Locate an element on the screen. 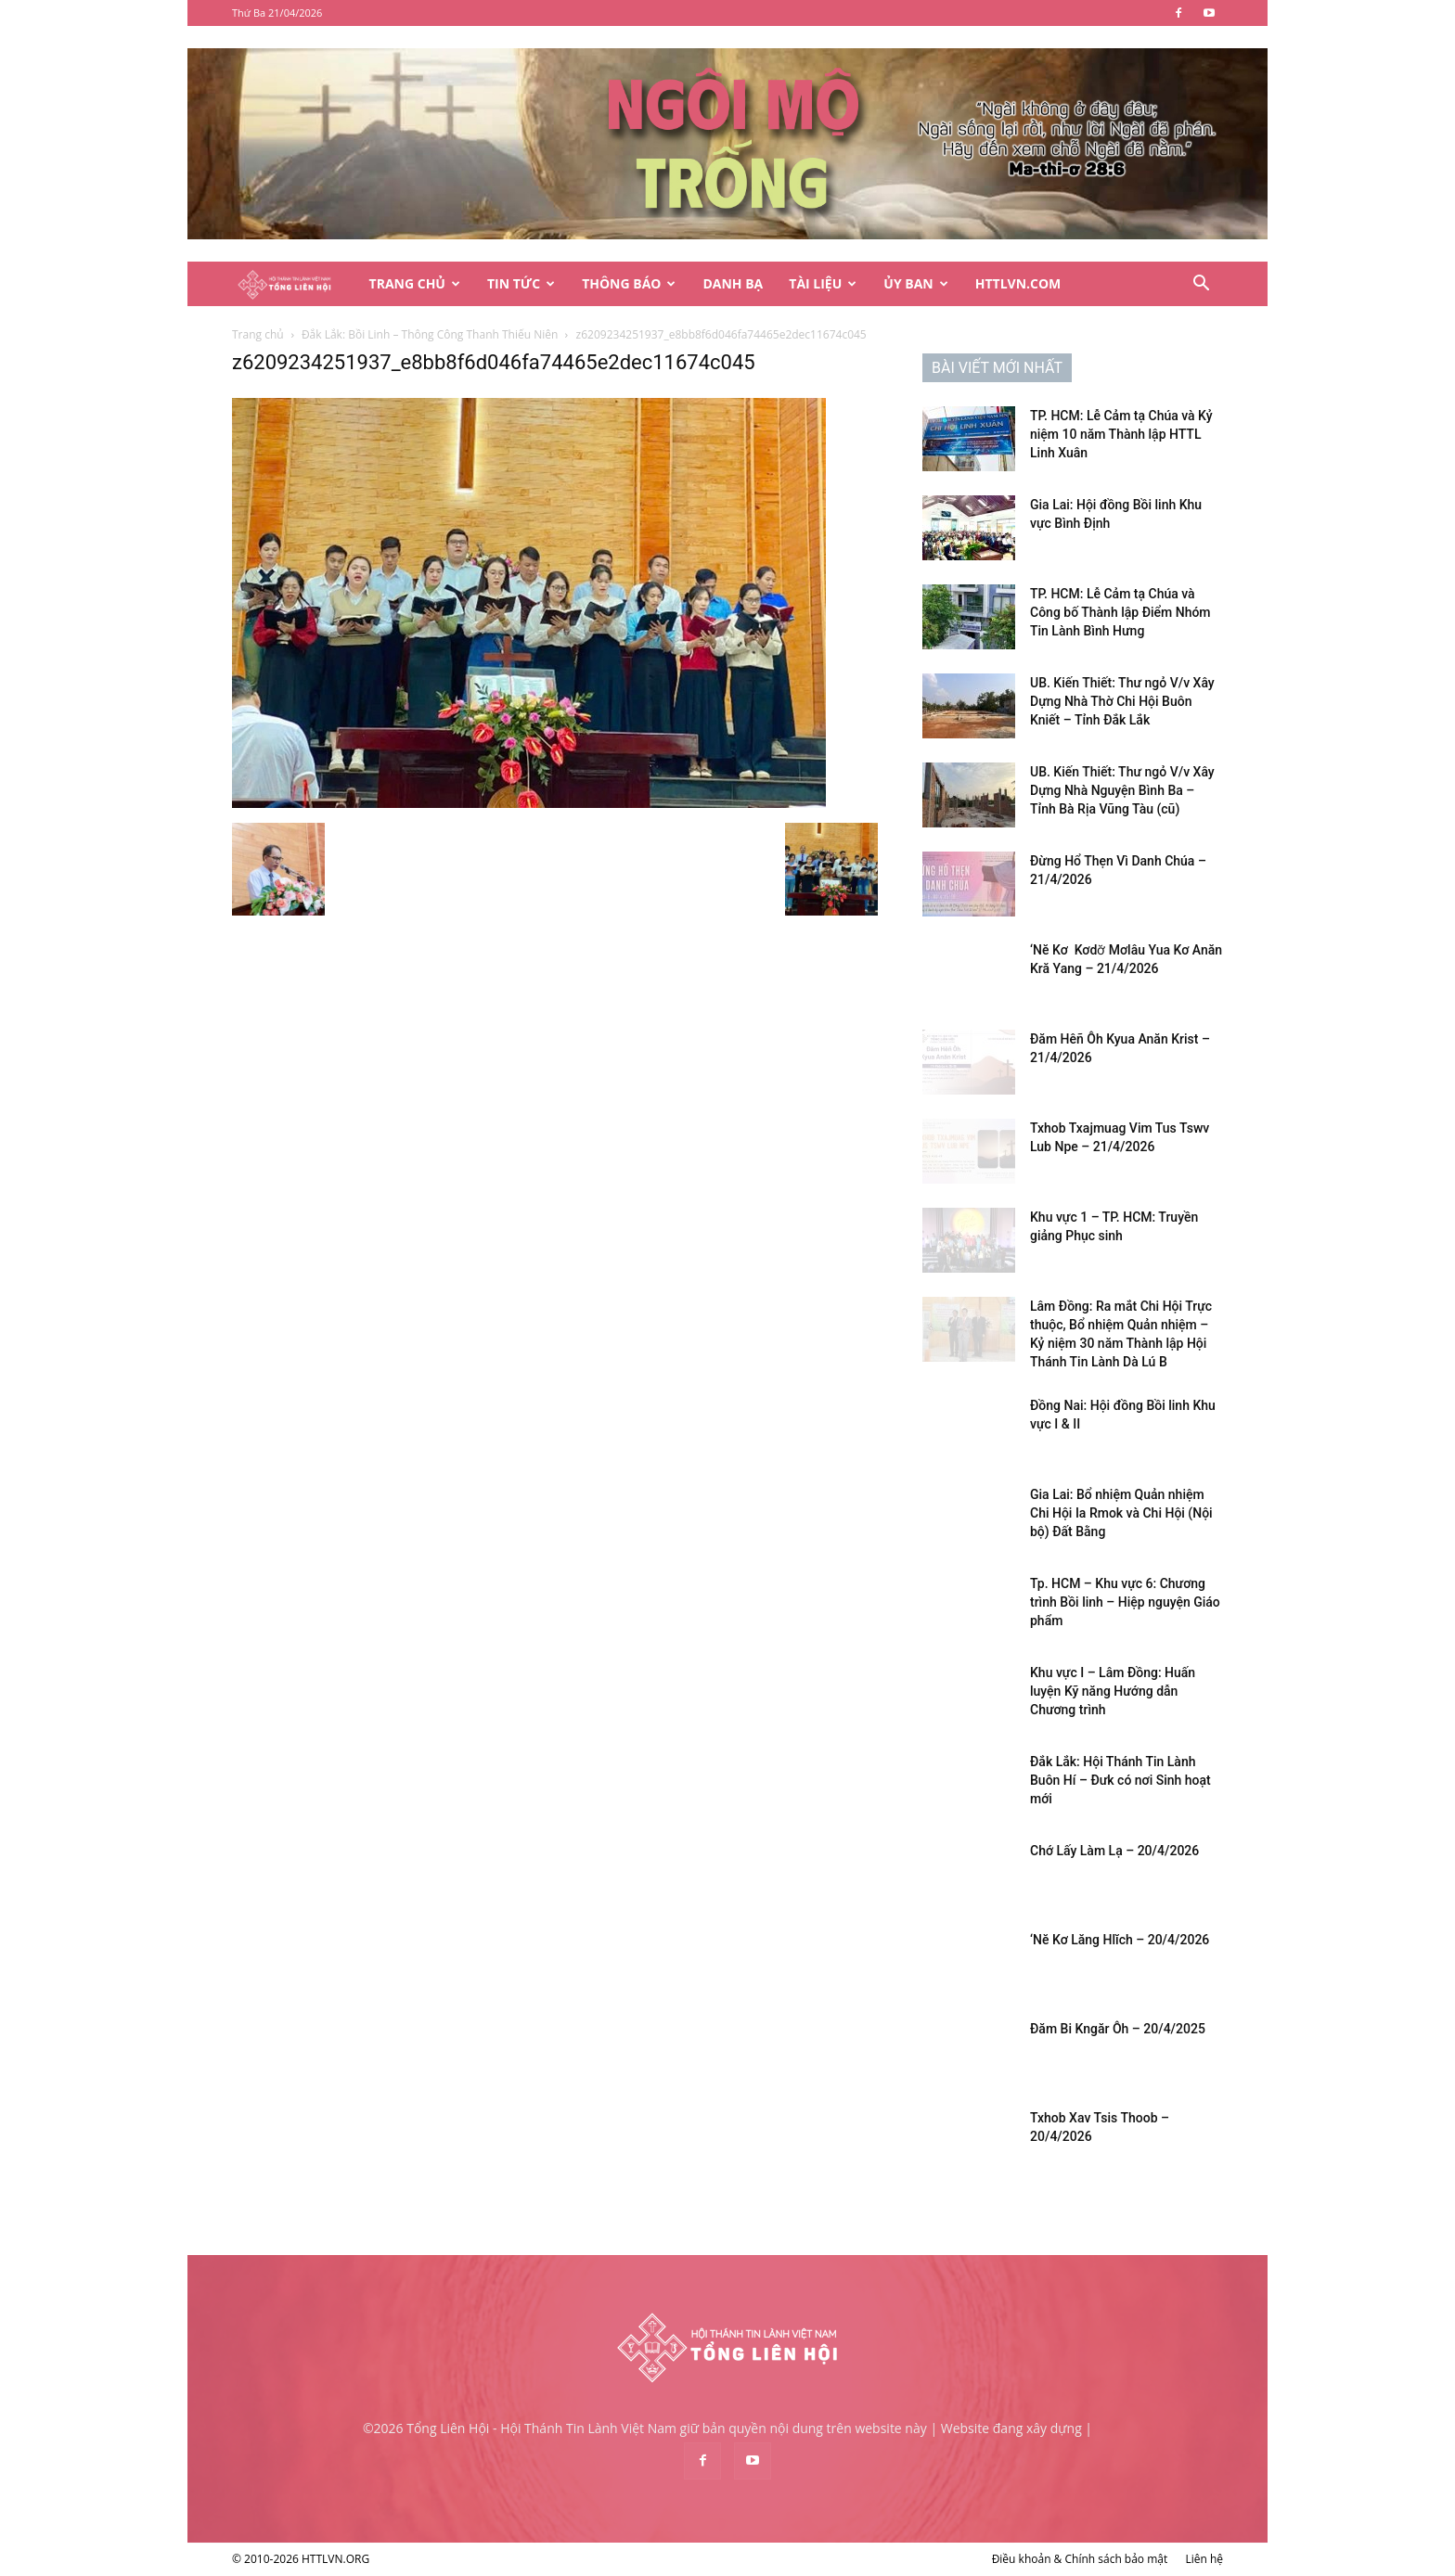 The width and height of the screenshot is (1455, 2576). Trang Chủ is located at coordinates (414, 283).